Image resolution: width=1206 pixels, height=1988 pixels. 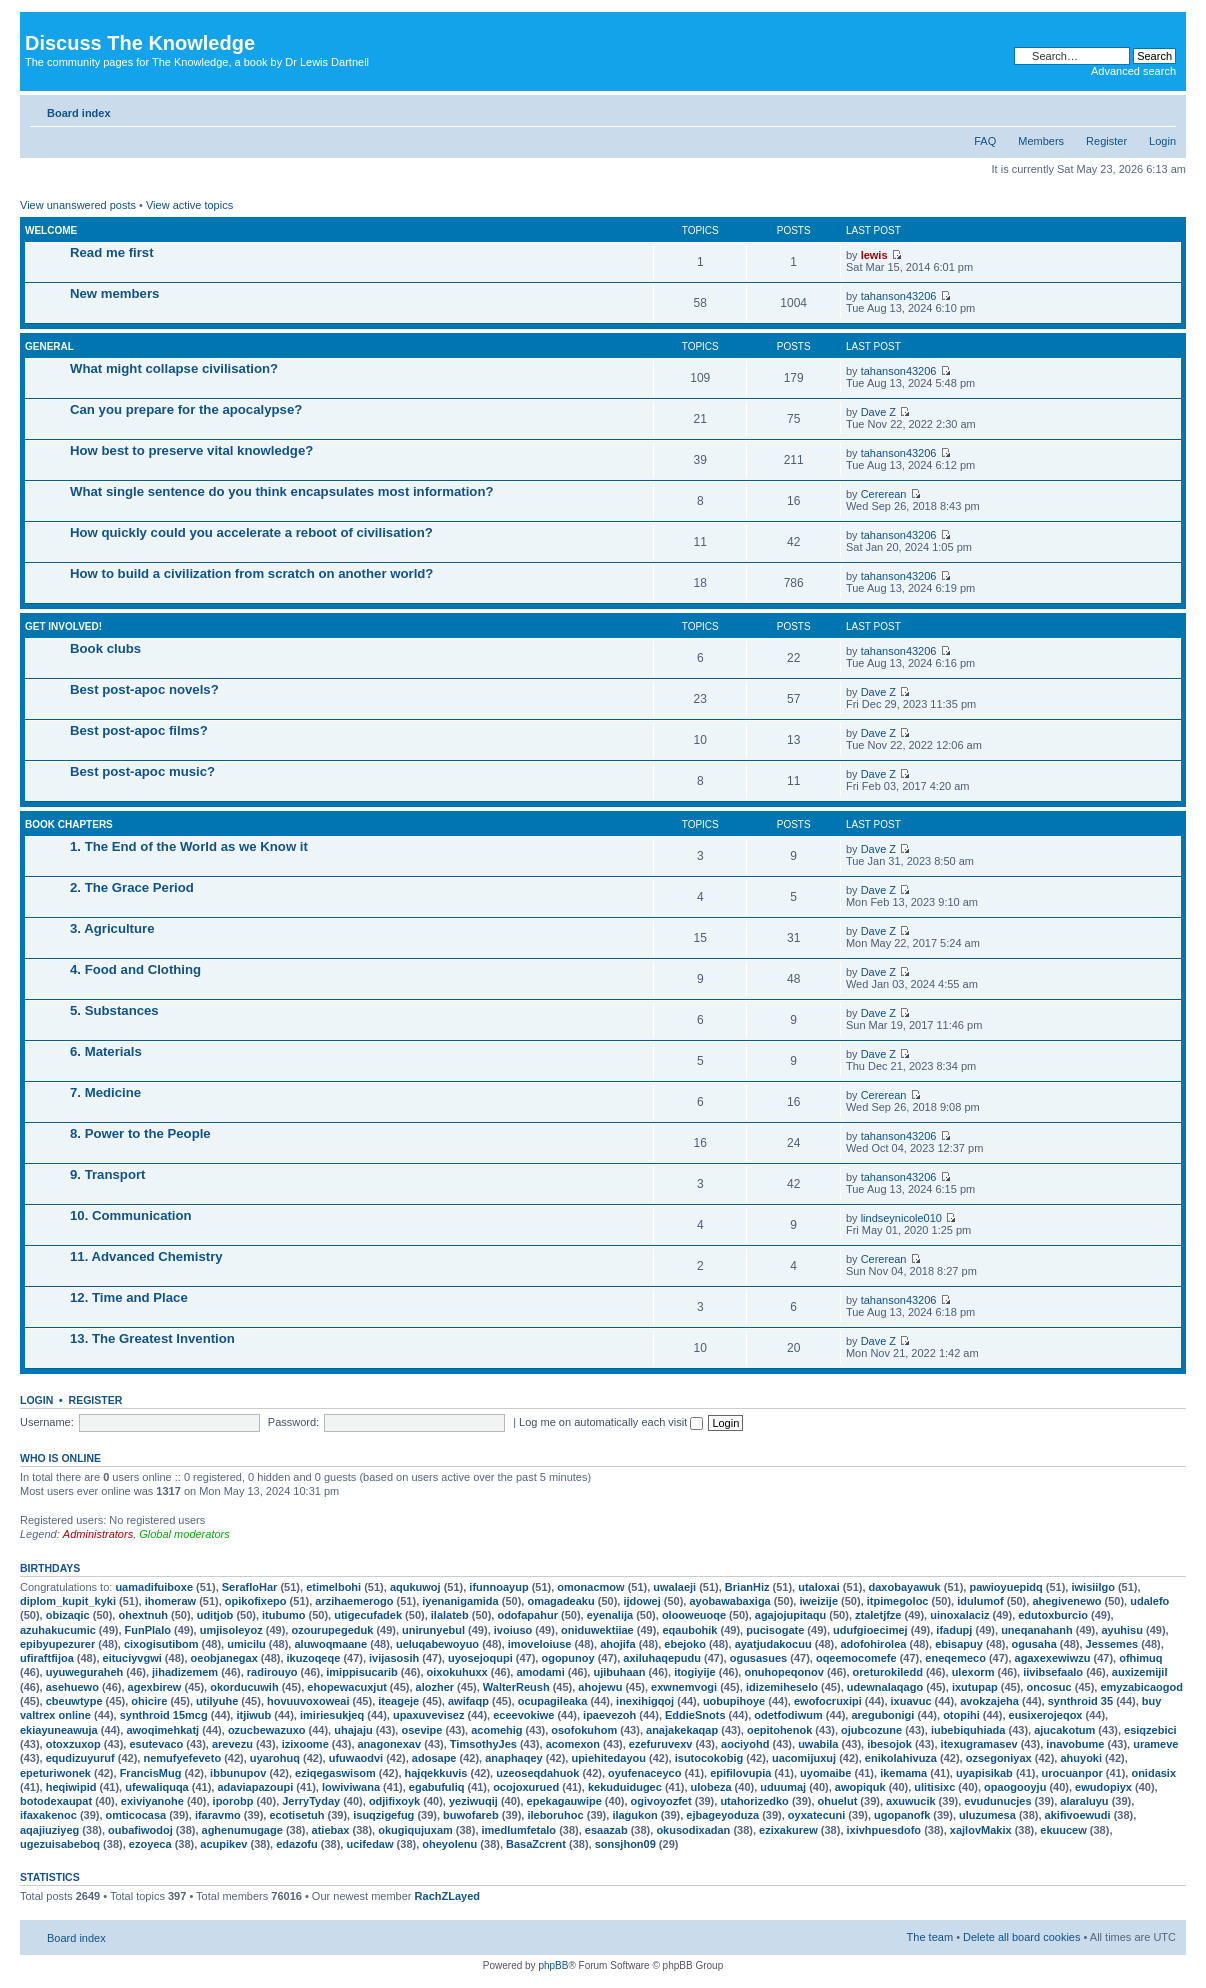 I want to click on ojubcozune, so click(x=871, y=1730).